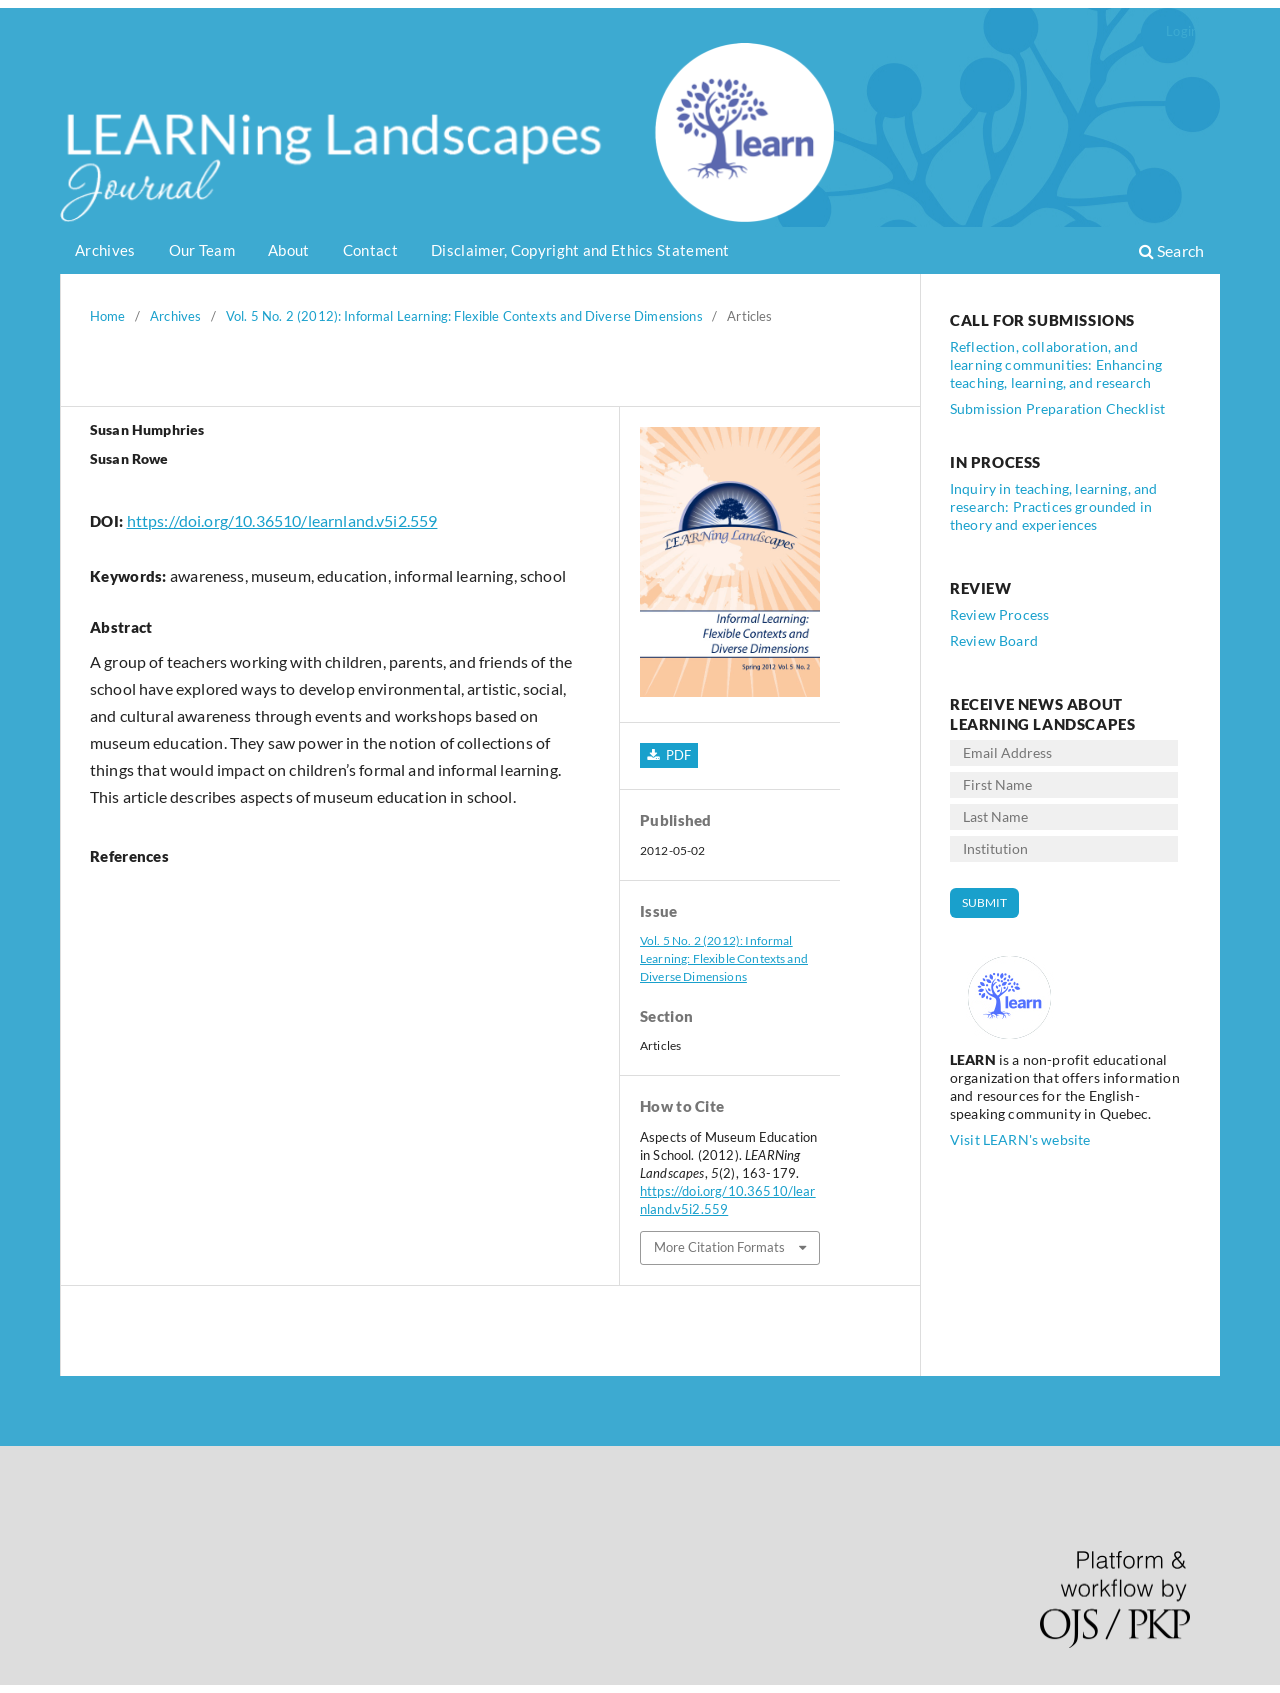  I want to click on About, so click(289, 250).